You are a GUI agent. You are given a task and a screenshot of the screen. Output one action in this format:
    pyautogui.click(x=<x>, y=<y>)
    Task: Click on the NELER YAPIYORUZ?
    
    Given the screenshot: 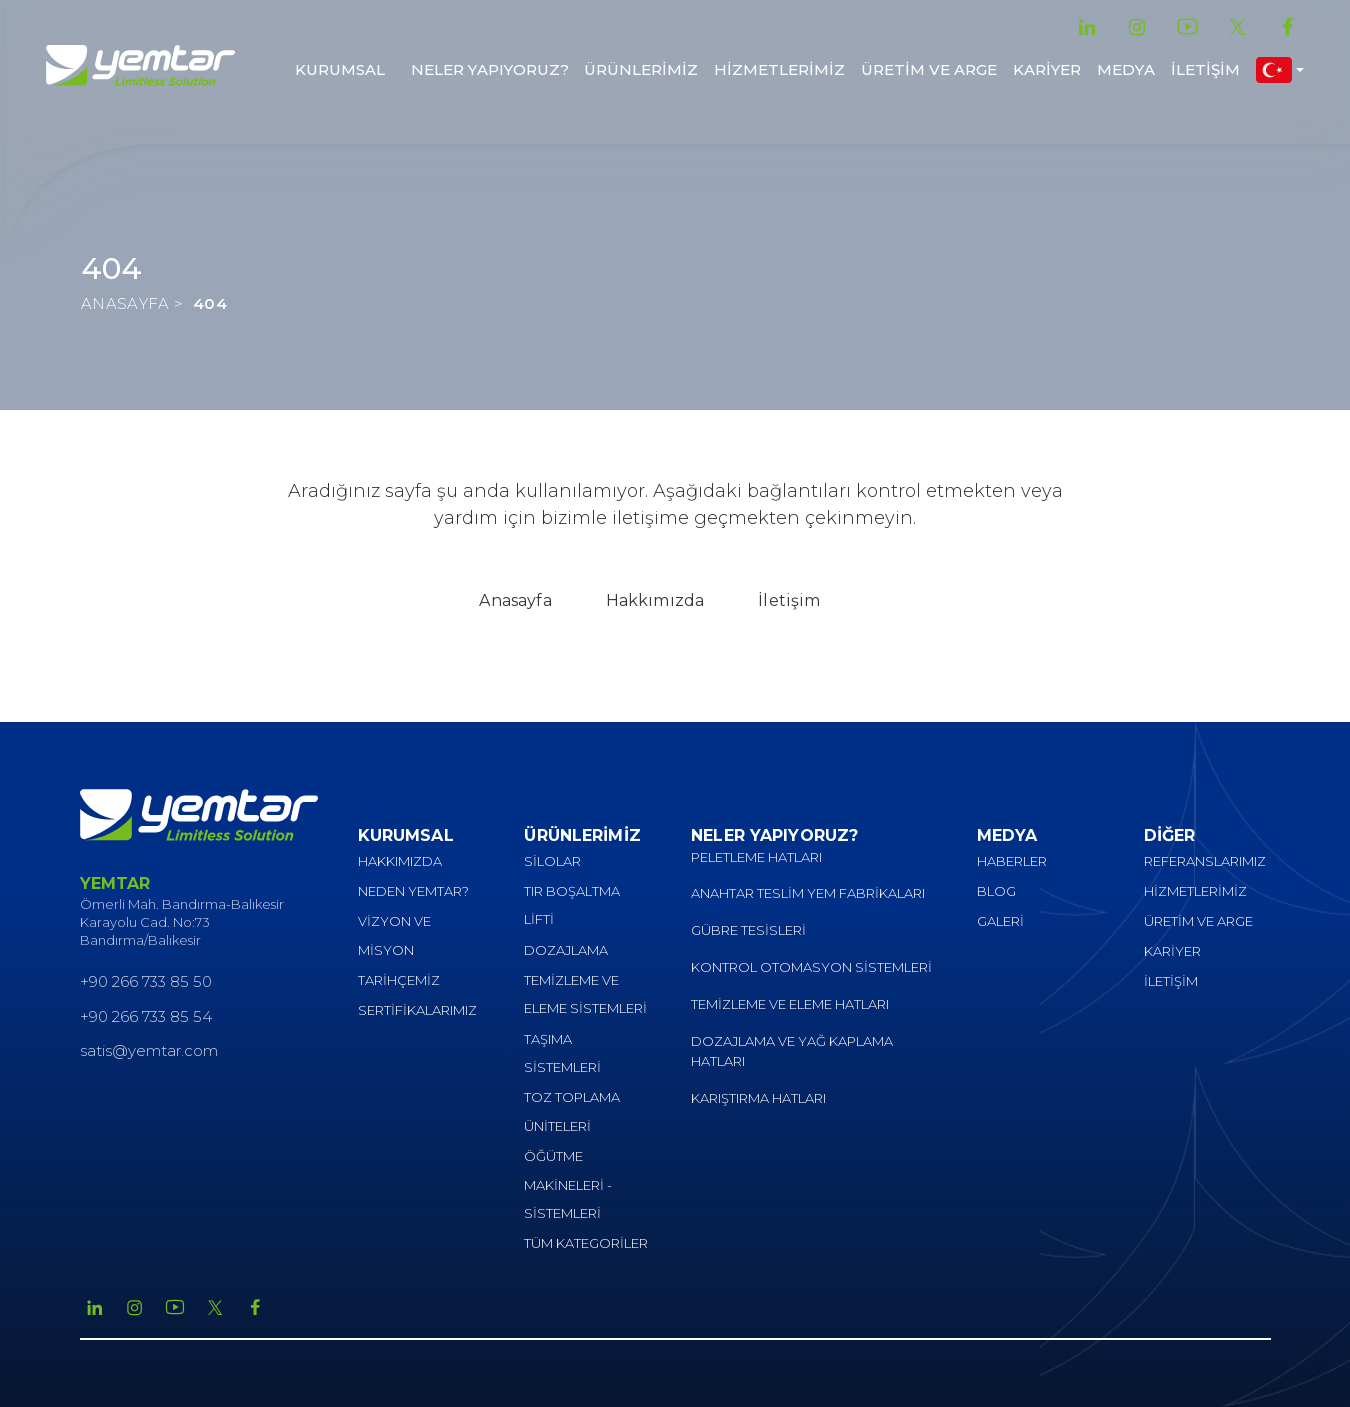 What is the action you would take?
    pyautogui.click(x=490, y=69)
    